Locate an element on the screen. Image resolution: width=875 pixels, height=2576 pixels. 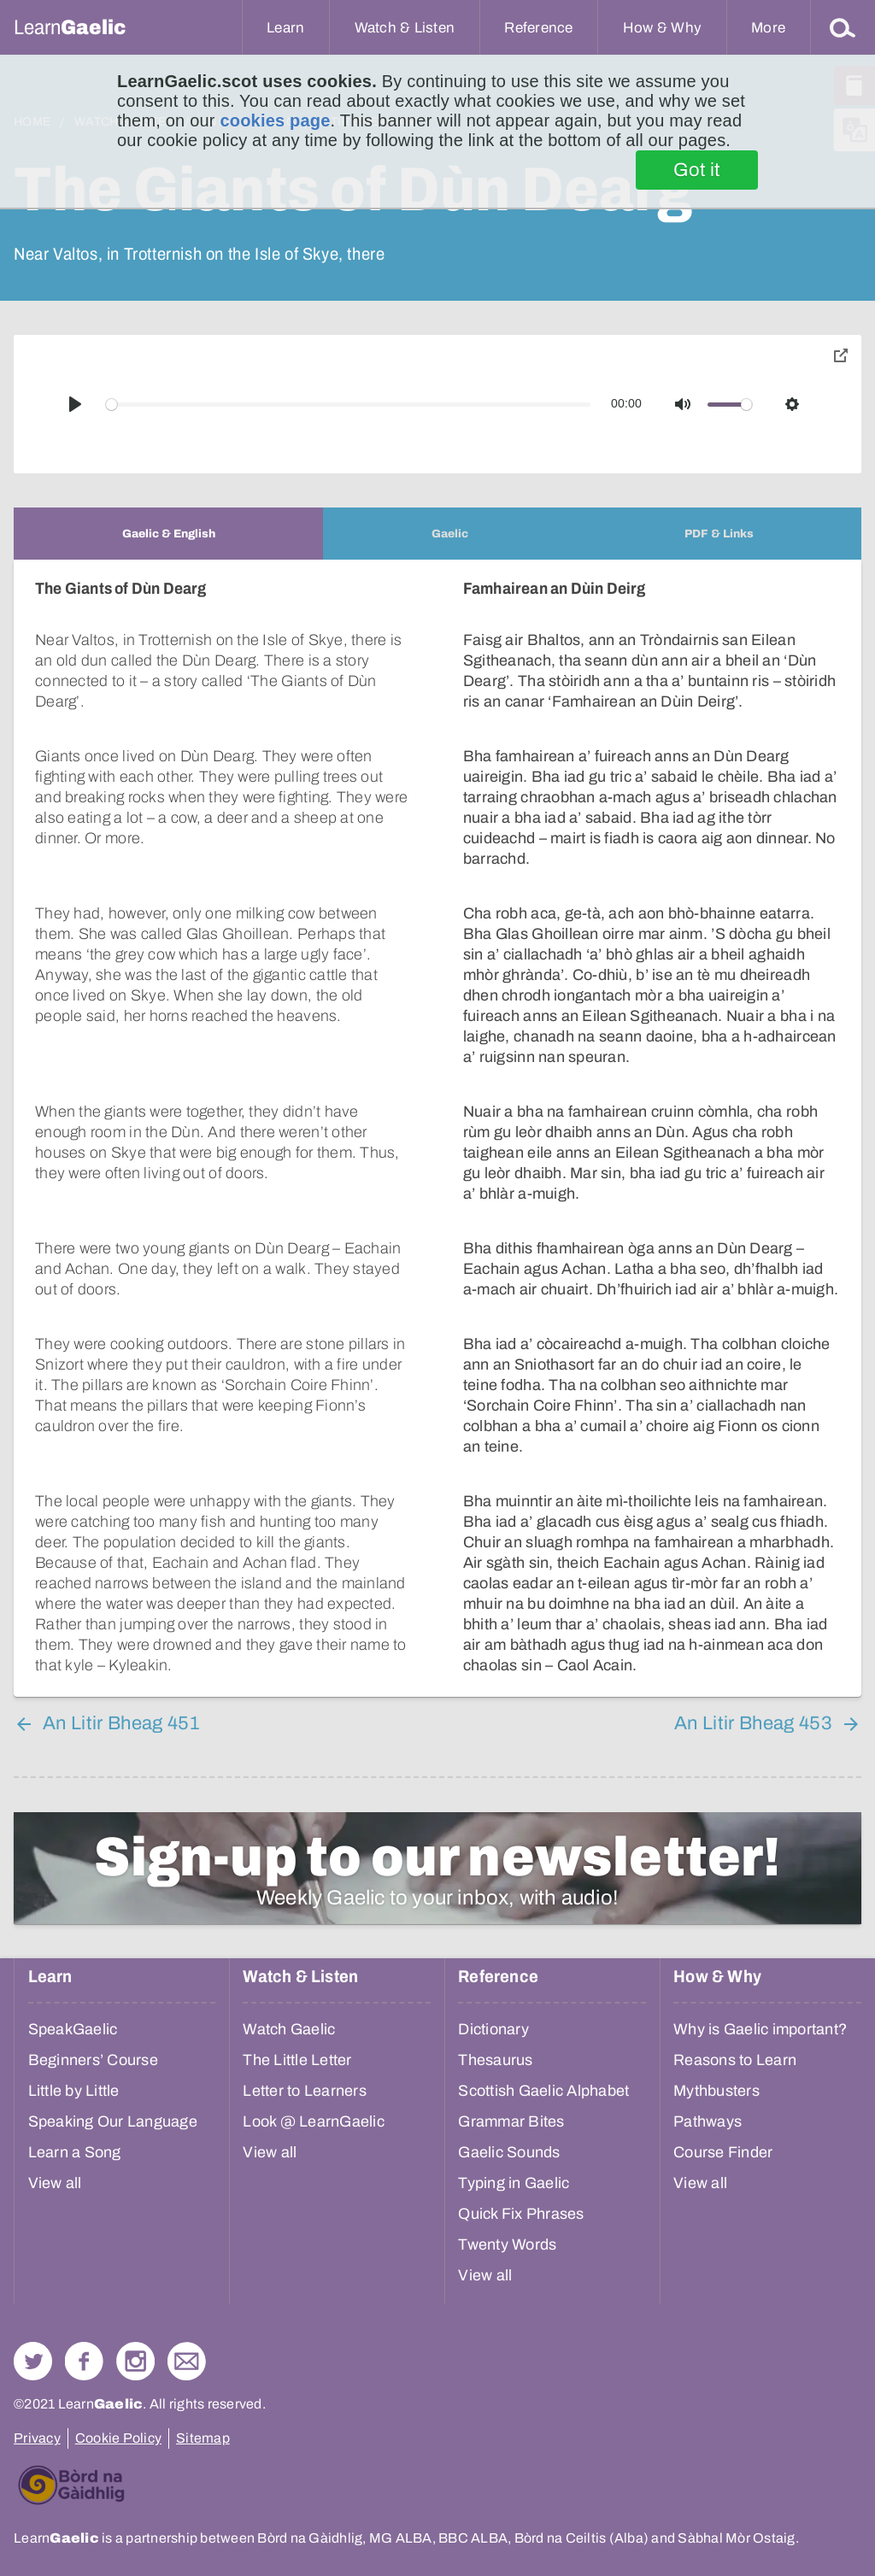
cookies page is located at coordinates (275, 120).